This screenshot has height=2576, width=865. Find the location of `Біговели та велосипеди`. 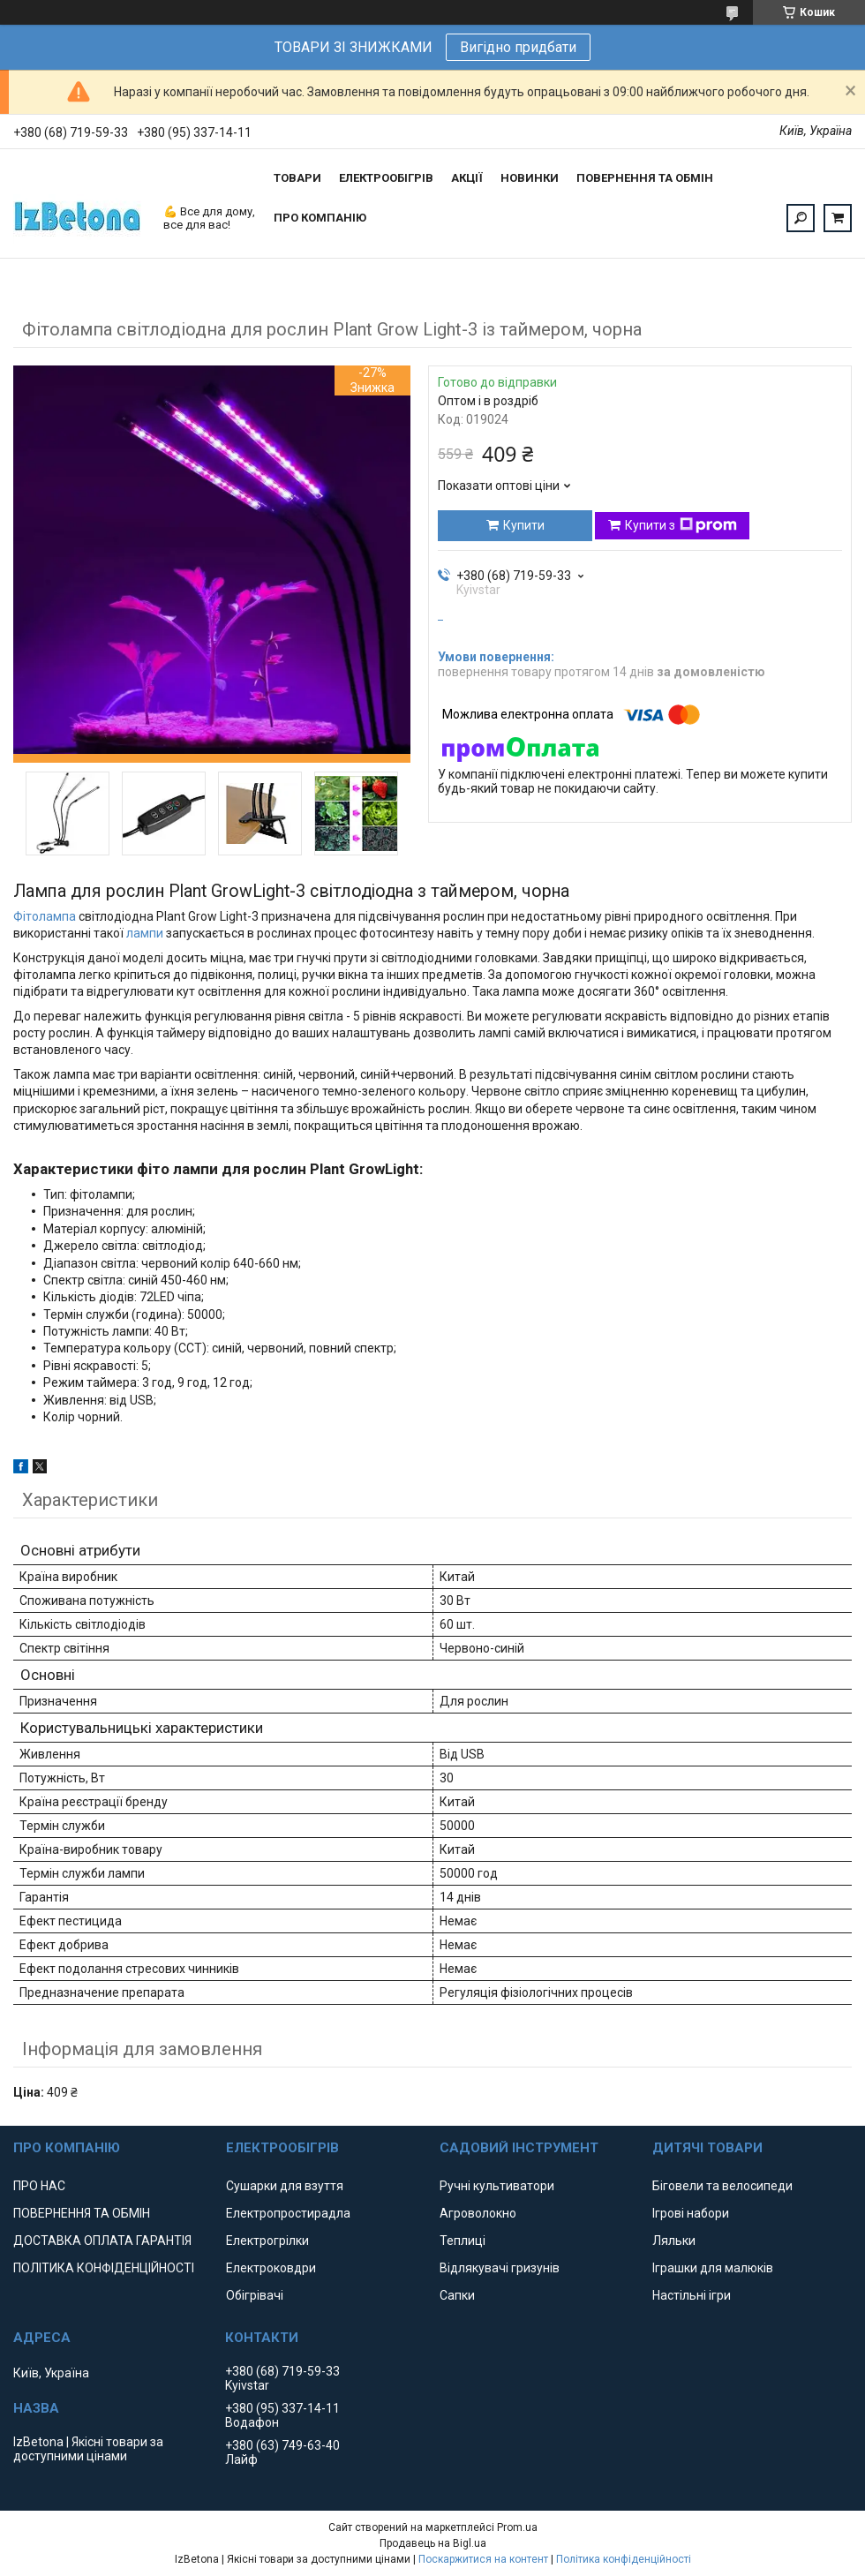

Біговели та велосипеди is located at coordinates (722, 2186).